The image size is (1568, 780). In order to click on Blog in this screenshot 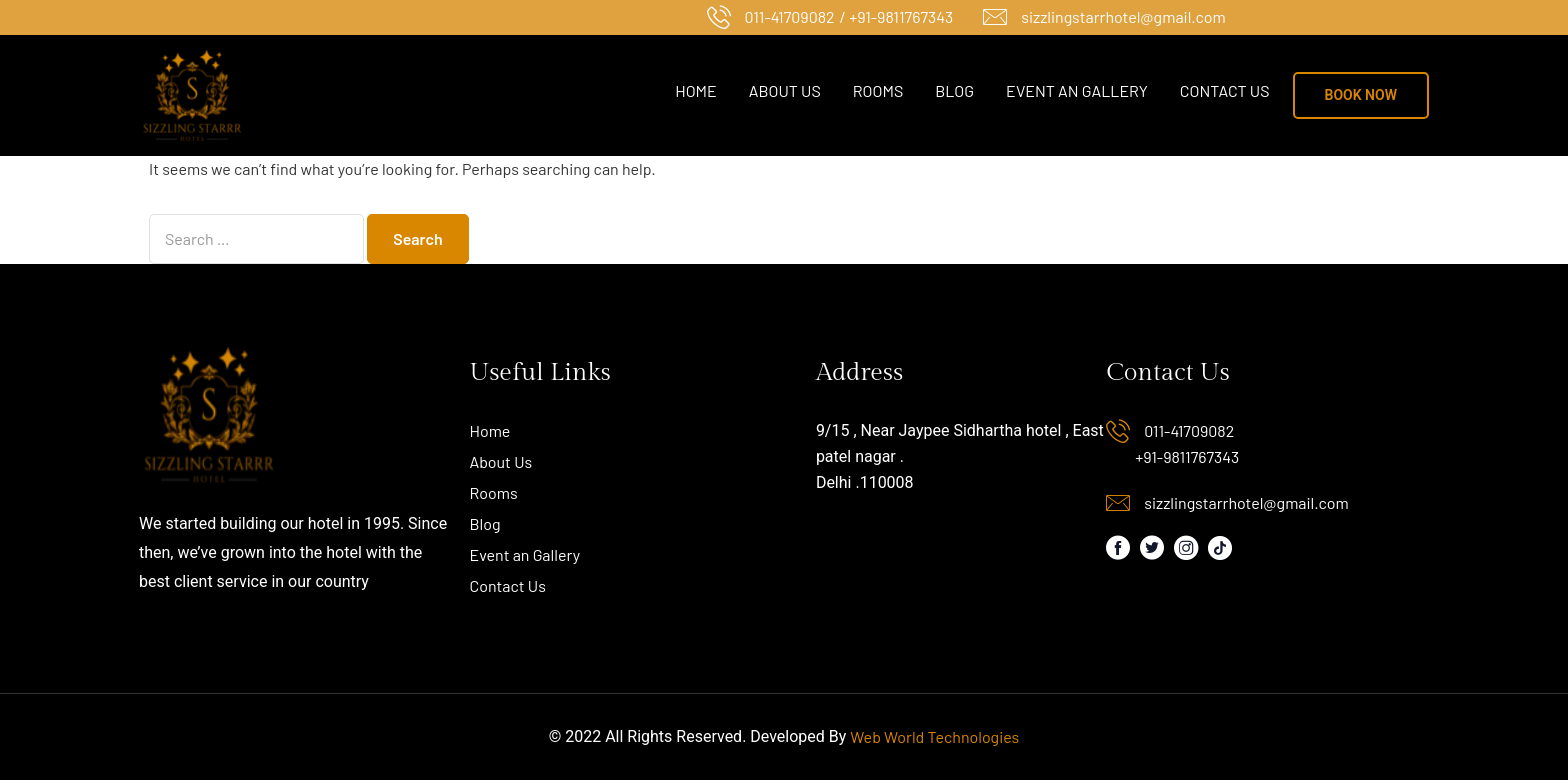, I will do `click(954, 90)`.